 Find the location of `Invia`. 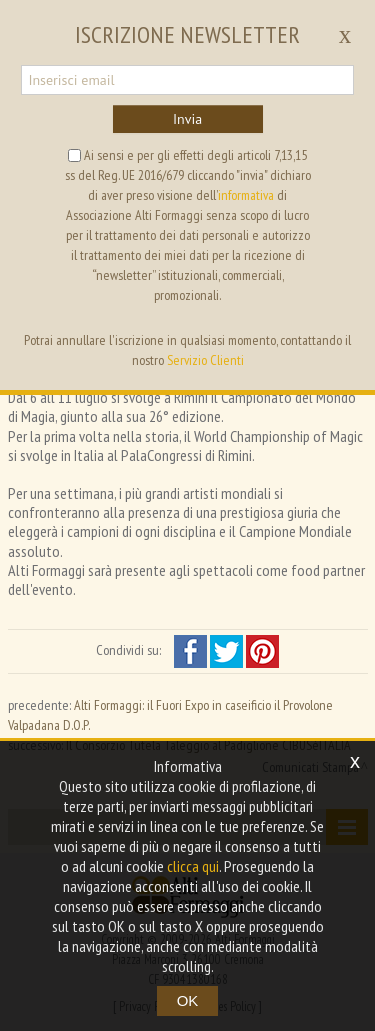

Invia is located at coordinates (187, 119).